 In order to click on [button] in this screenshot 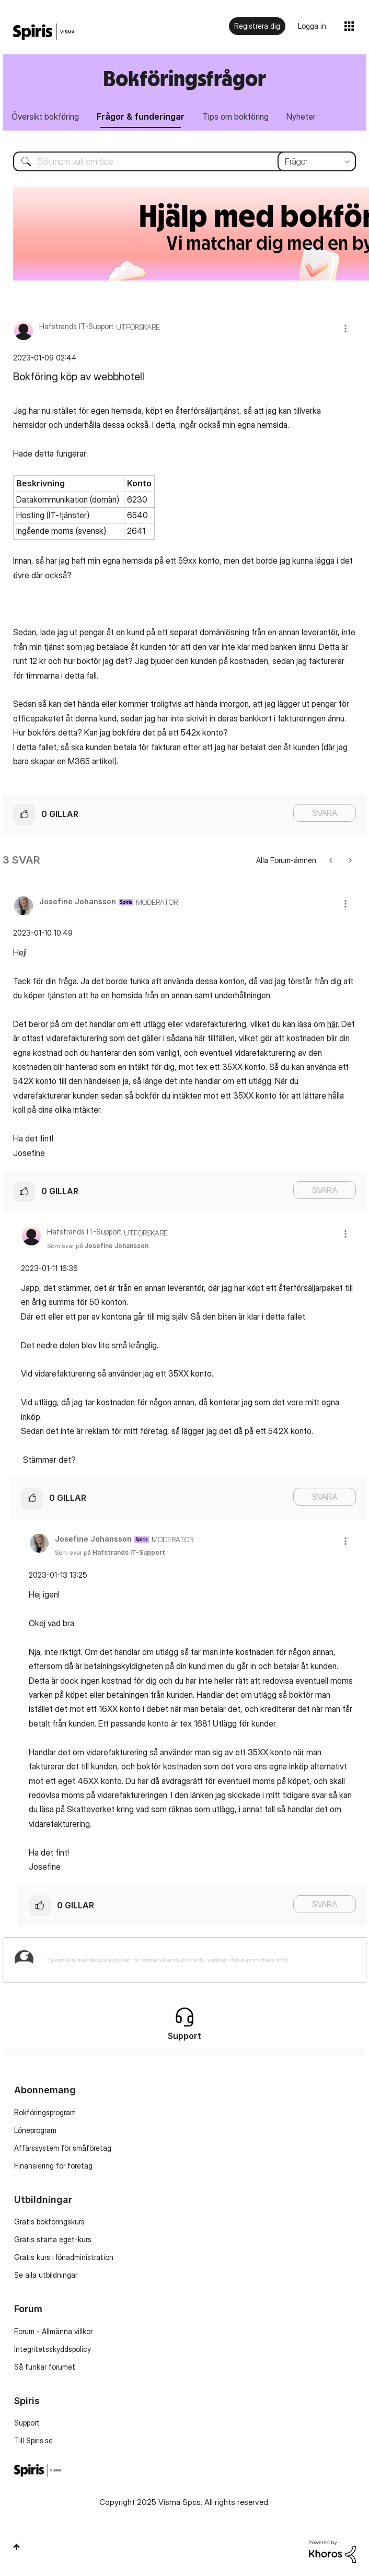, I will do `click(345, 328)`.